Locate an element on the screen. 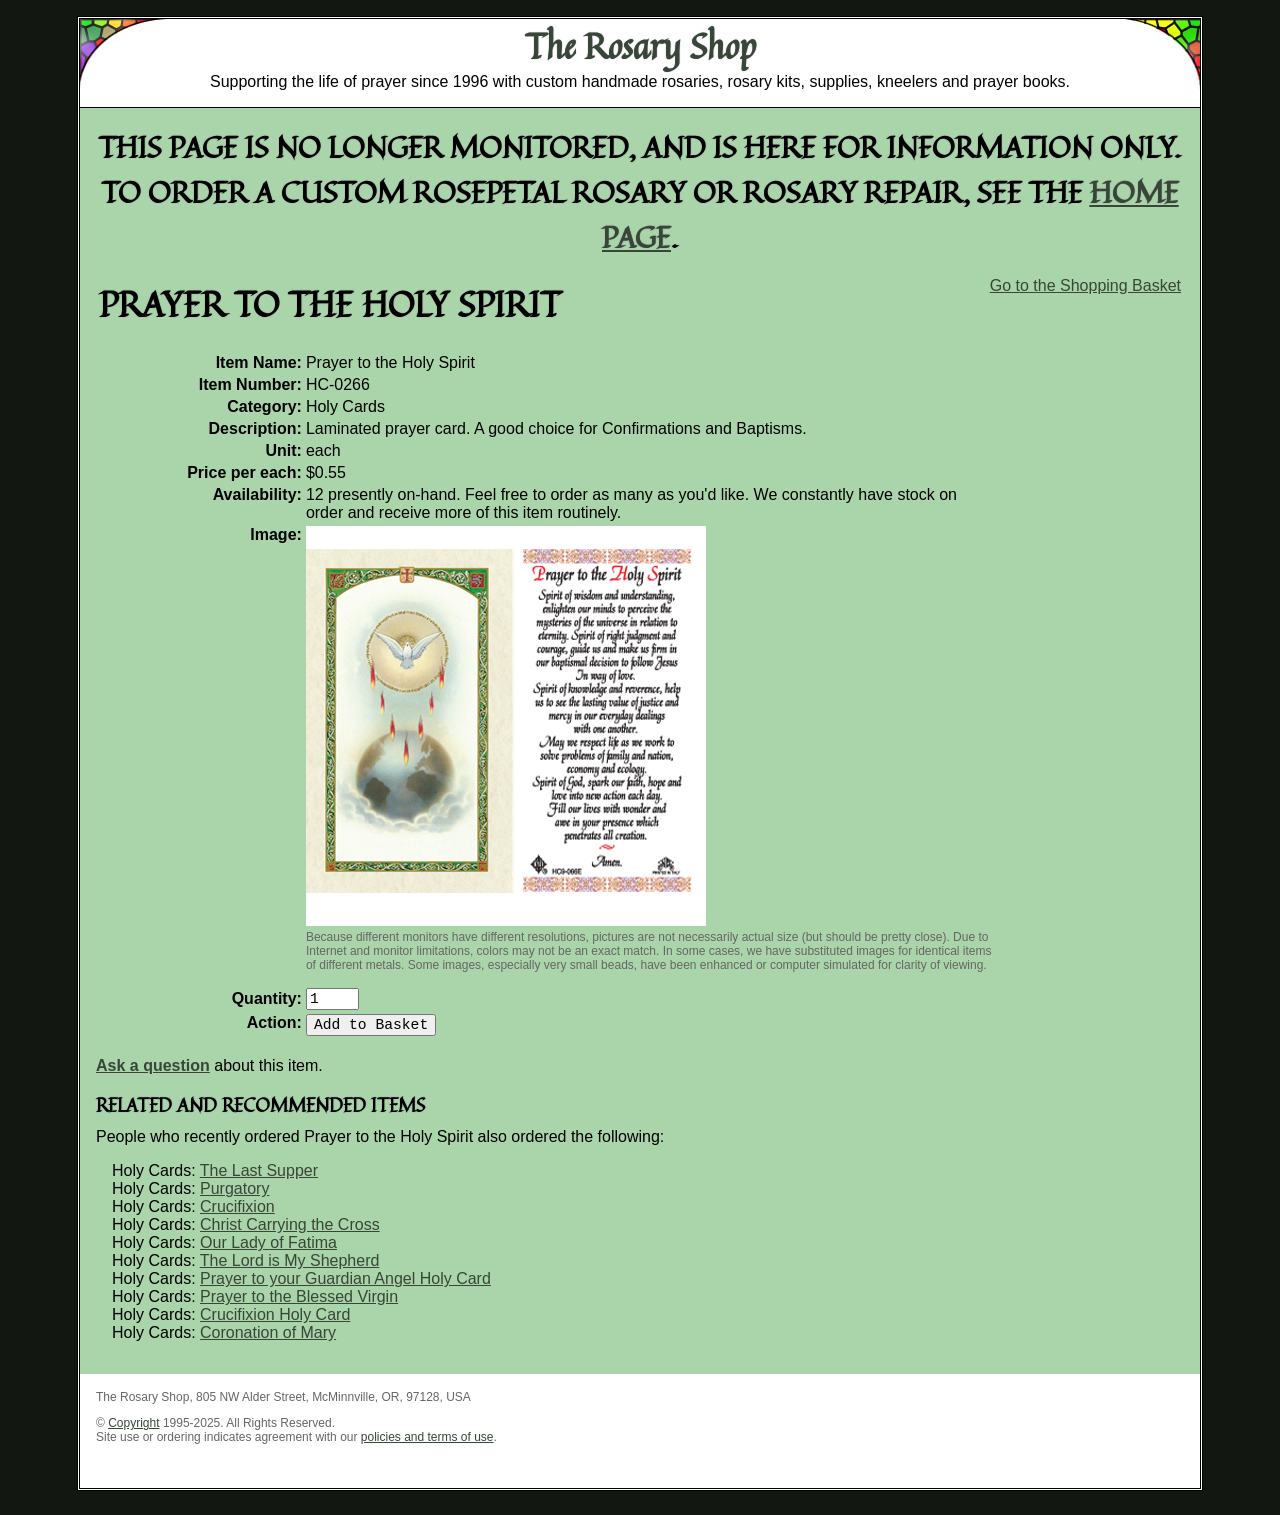 This screenshot has height=1515, width=1280. Coronation of Mary is located at coordinates (268, 1340).